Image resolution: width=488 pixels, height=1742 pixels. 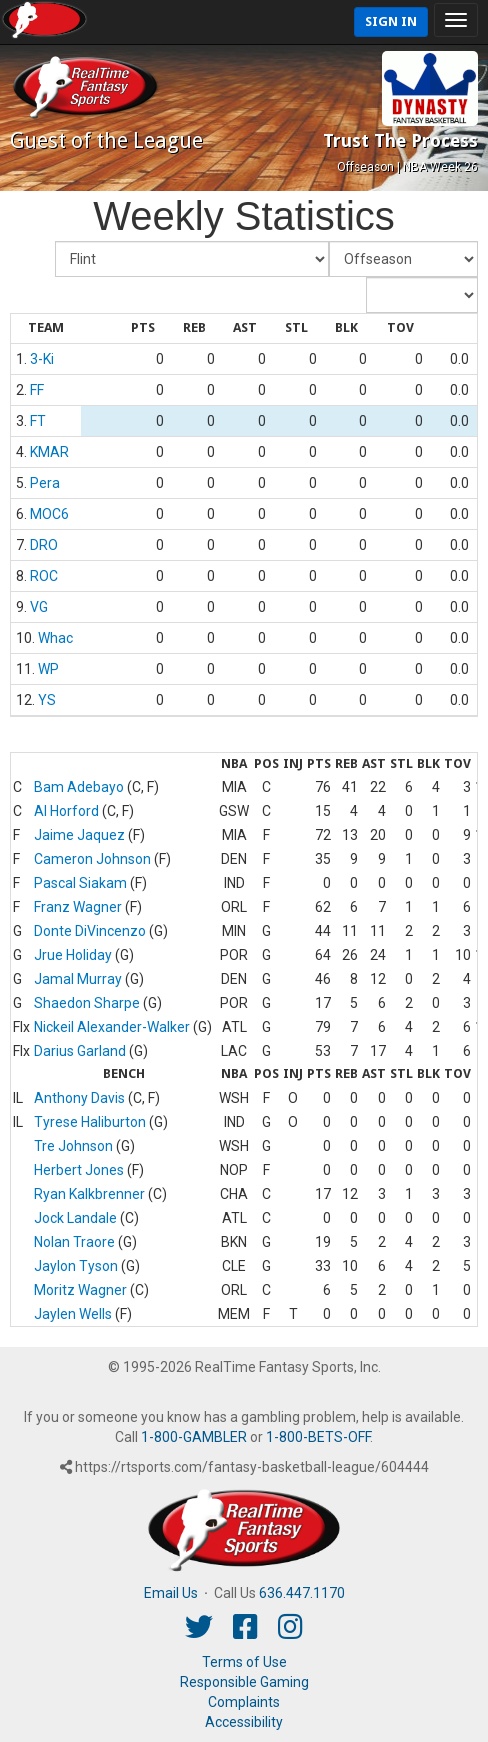 What do you see at coordinates (73, 1146) in the screenshot?
I see `Tre Johnson` at bounding box center [73, 1146].